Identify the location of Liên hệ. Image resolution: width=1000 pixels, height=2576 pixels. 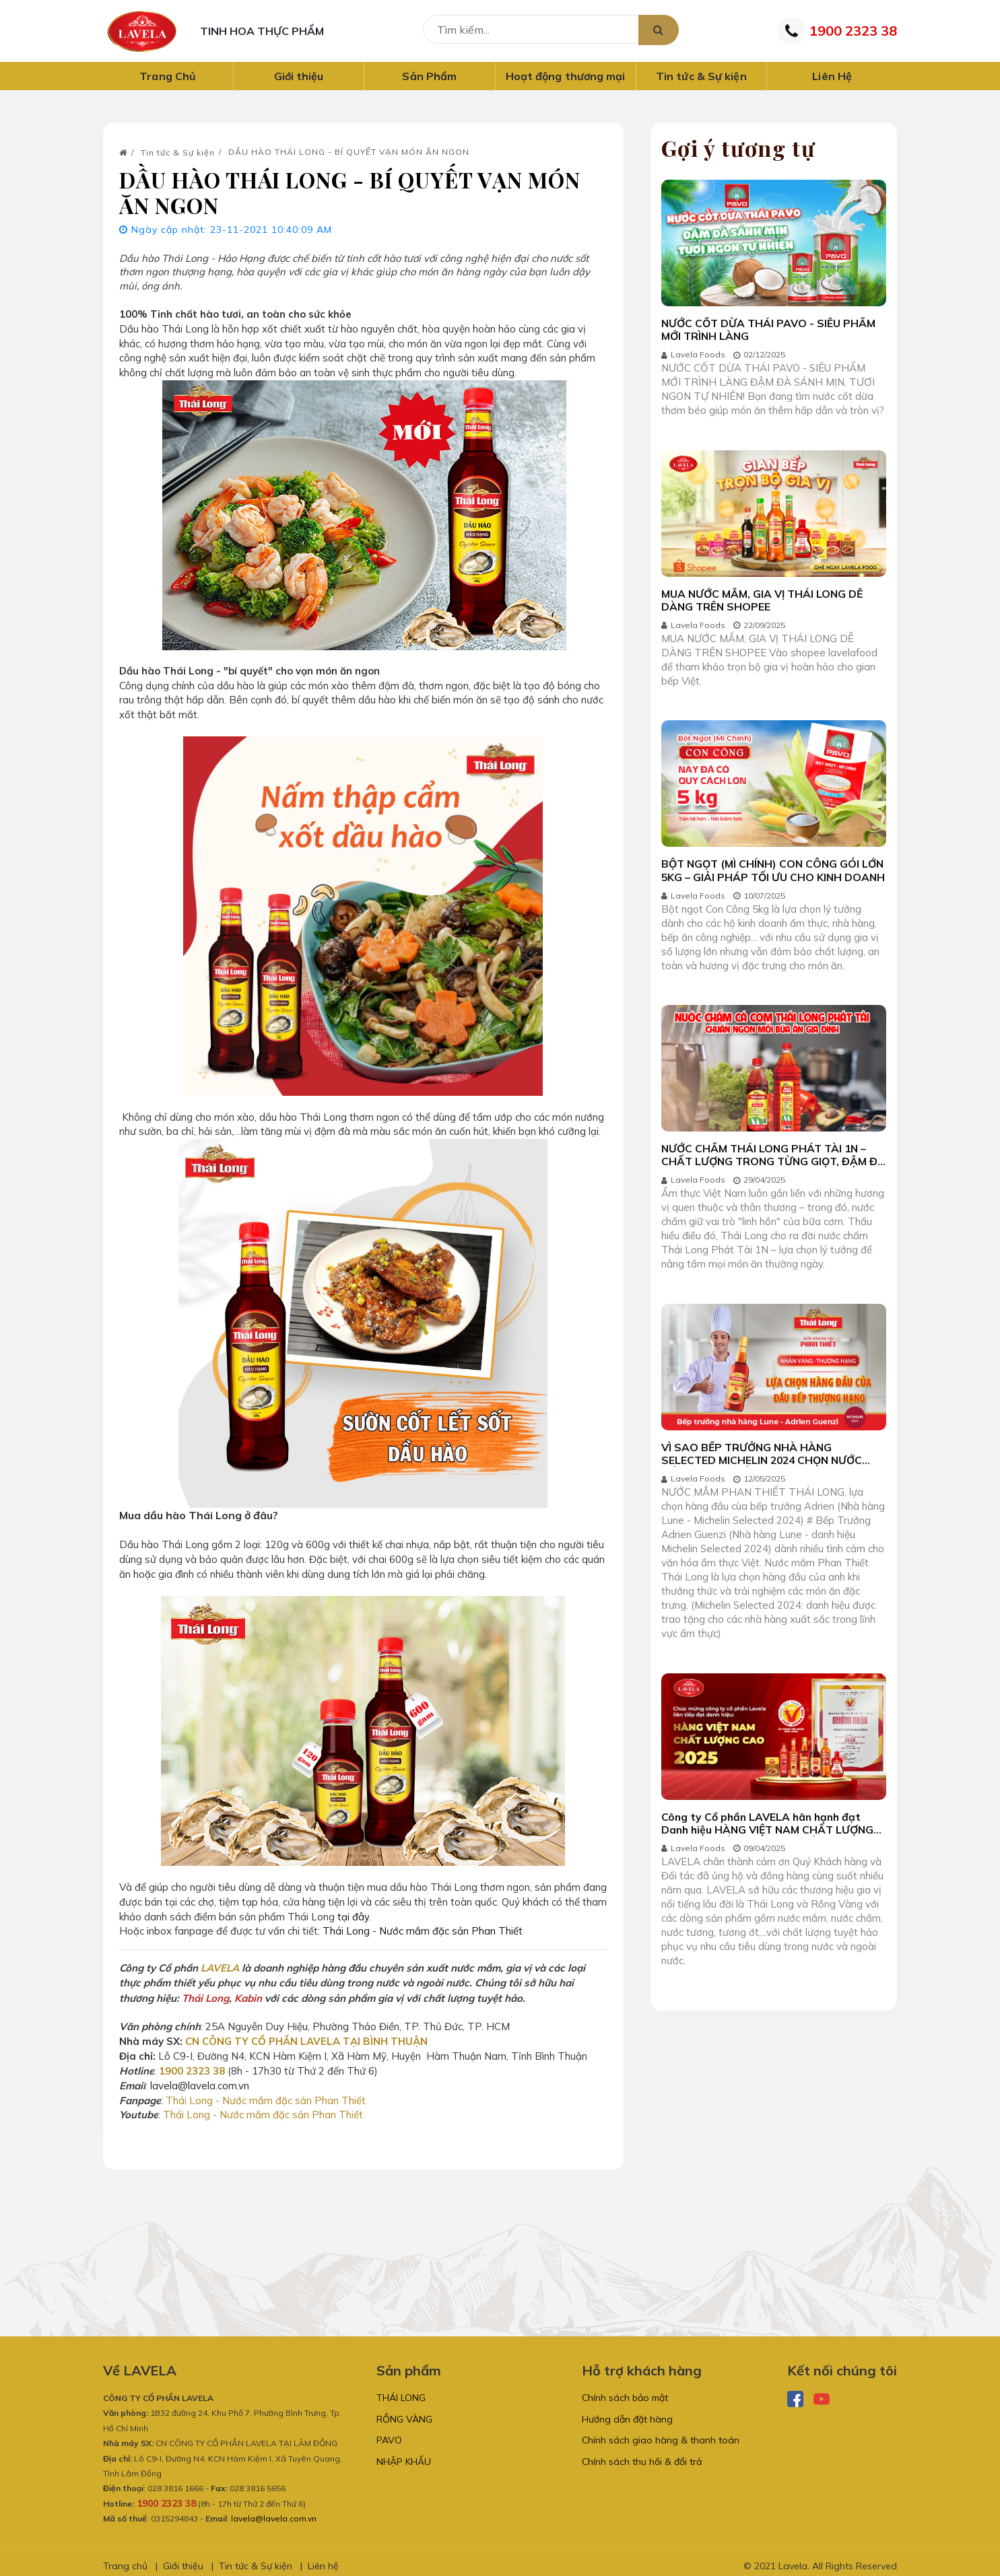
(323, 2558).